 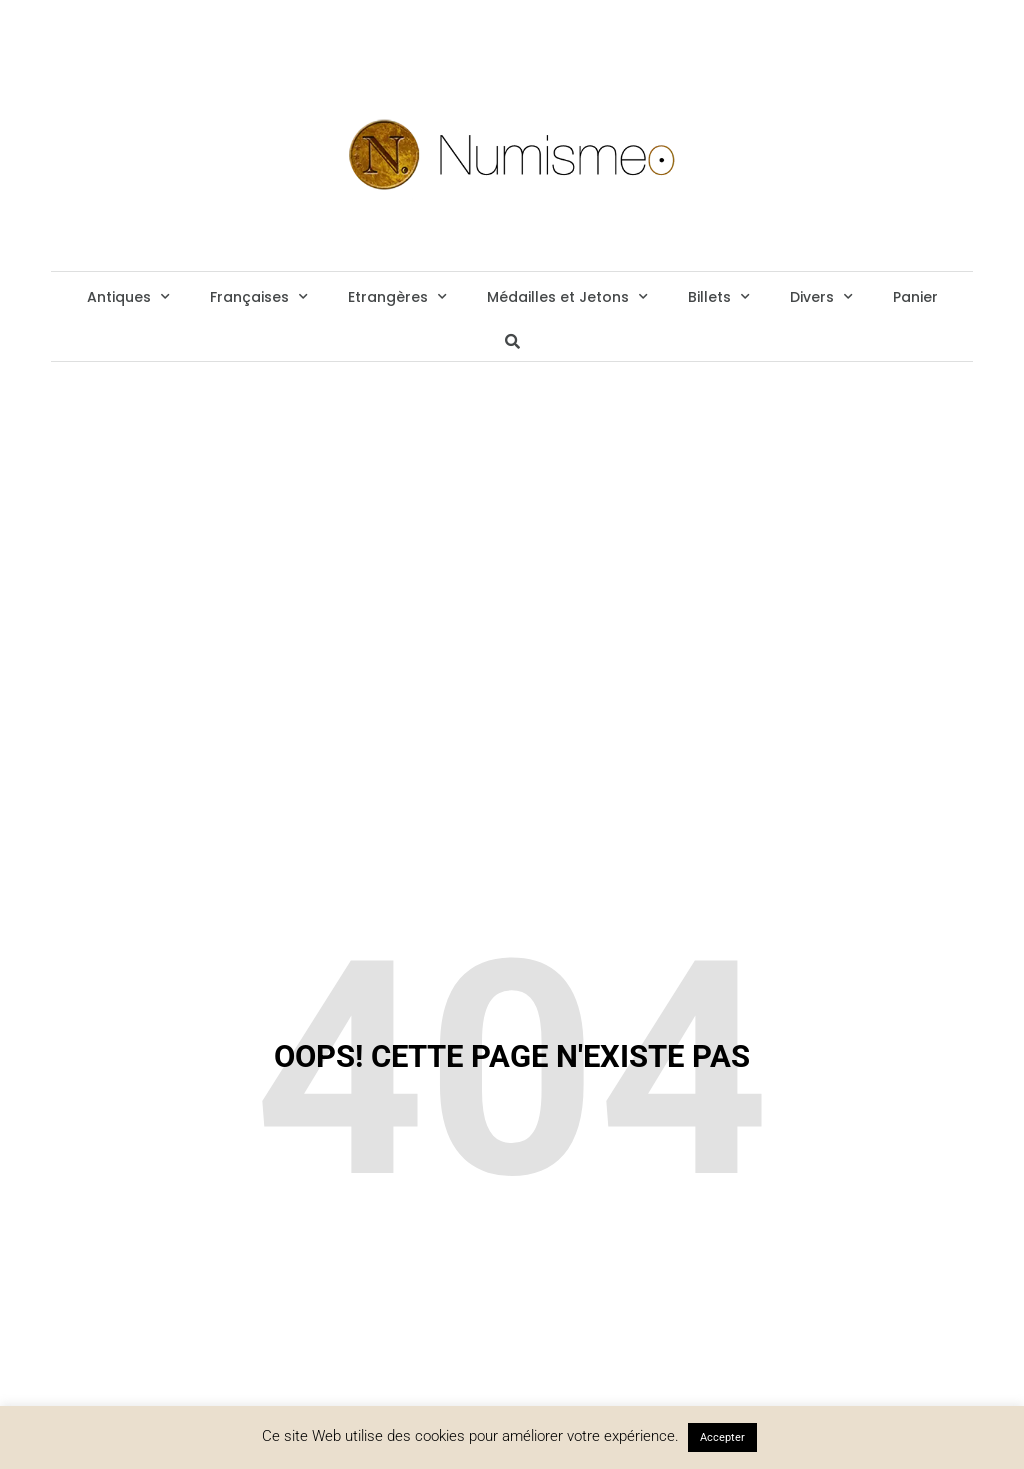 What do you see at coordinates (128, 297) in the screenshot?
I see `Antiques` at bounding box center [128, 297].